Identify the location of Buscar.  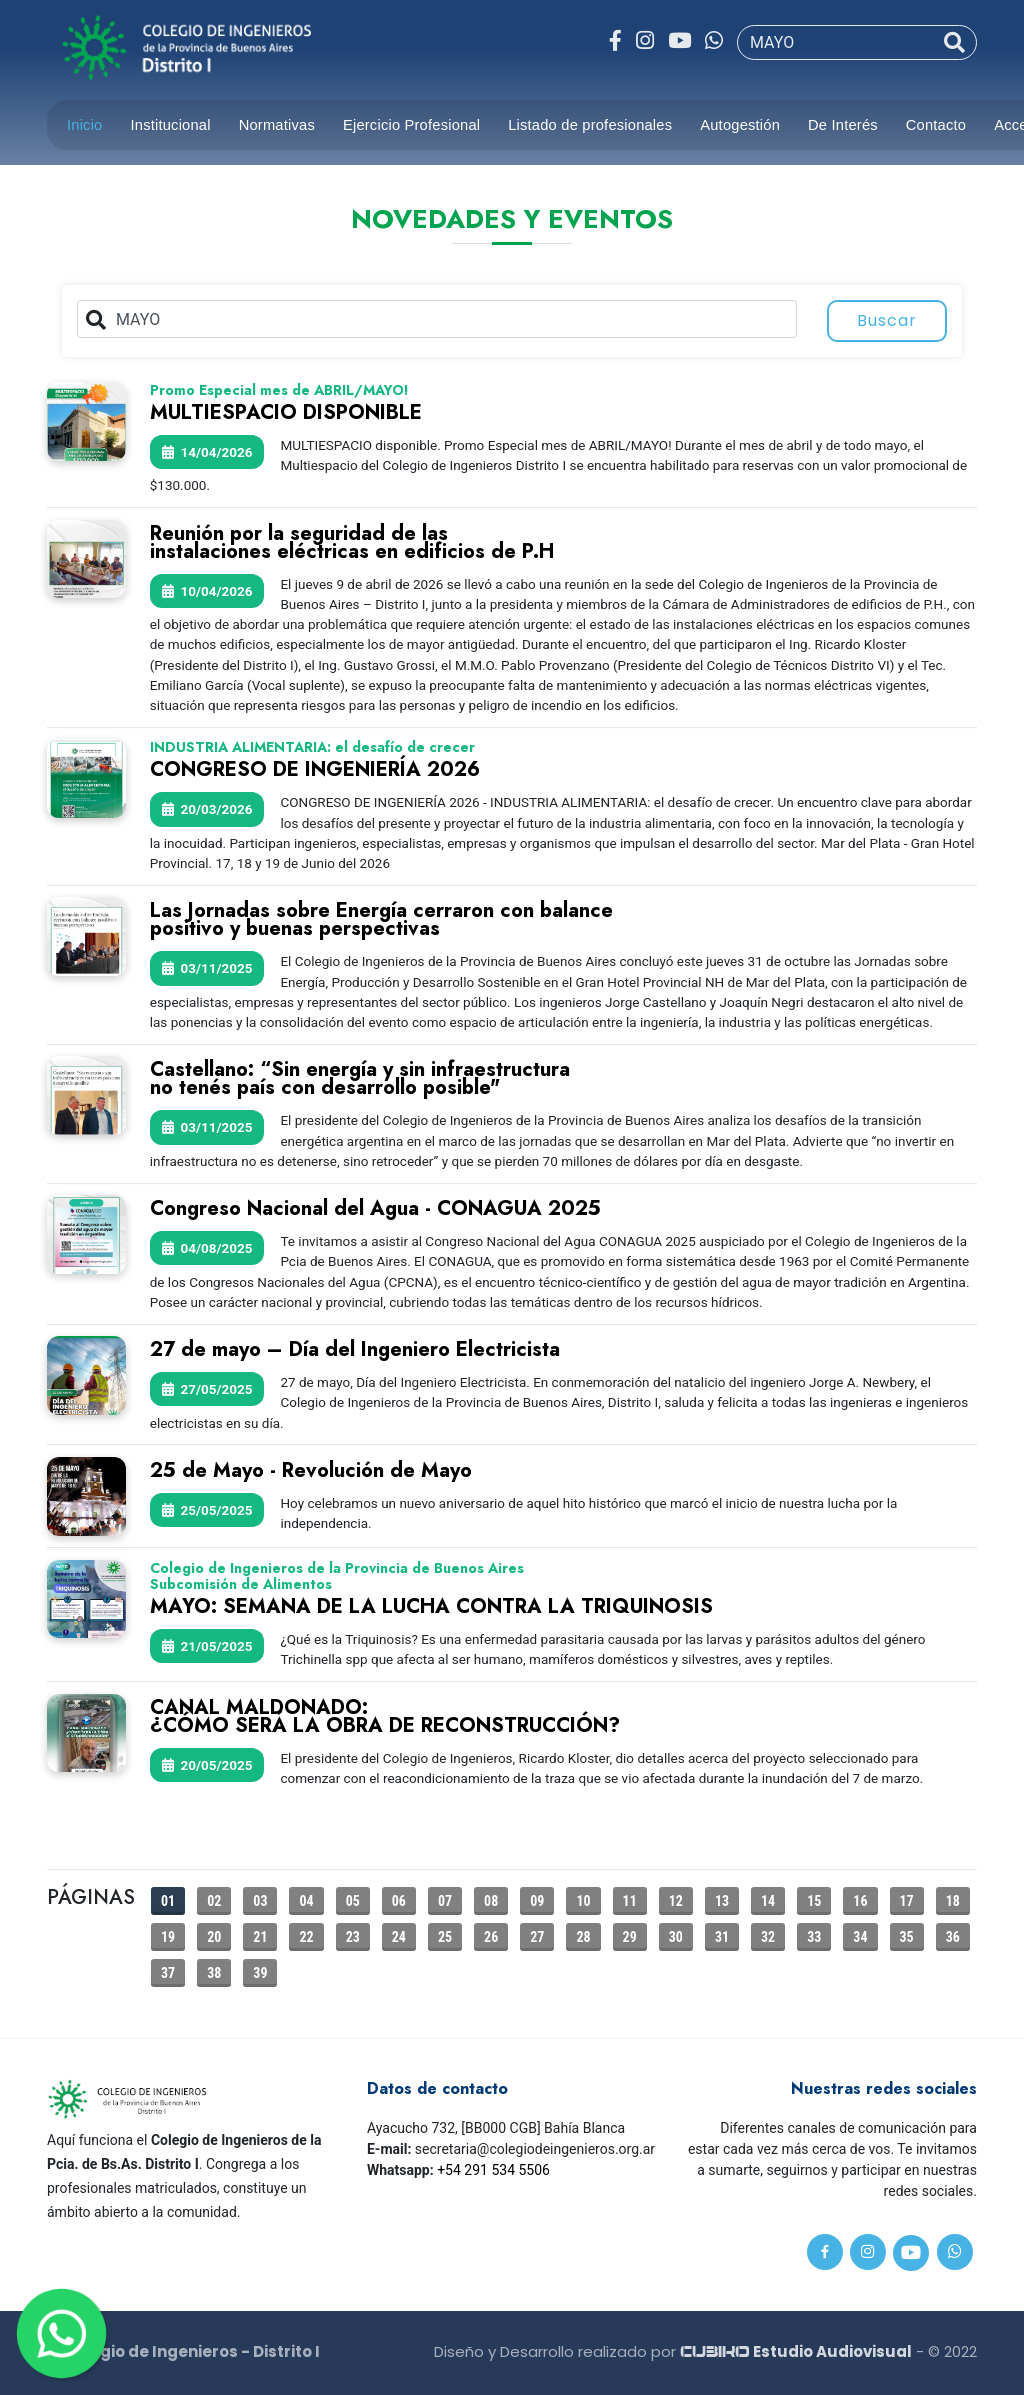
(887, 320).